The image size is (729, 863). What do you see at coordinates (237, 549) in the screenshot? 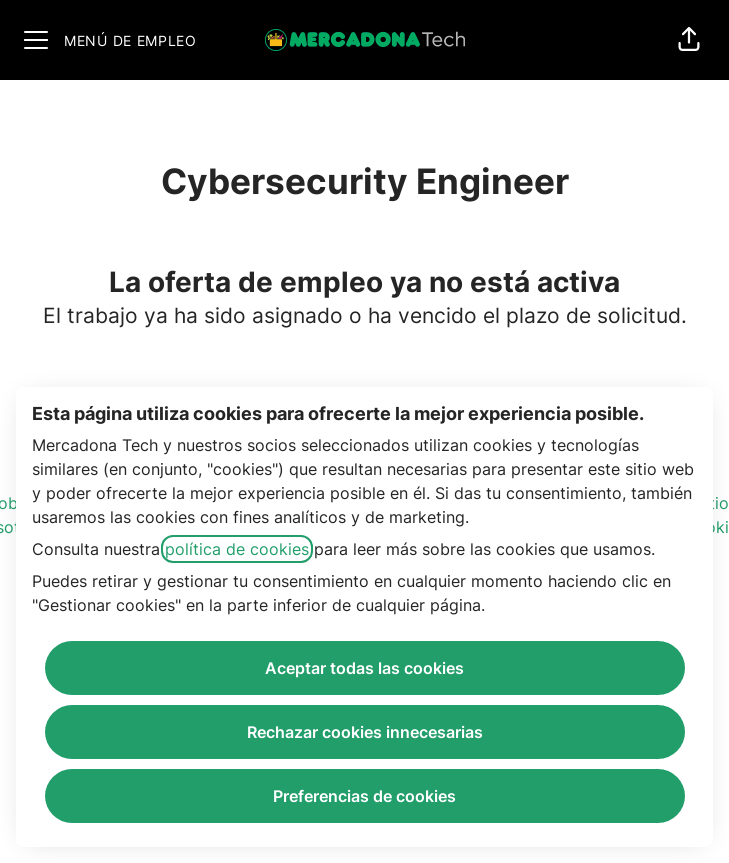
I see `política de cookies` at bounding box center [237, 549].